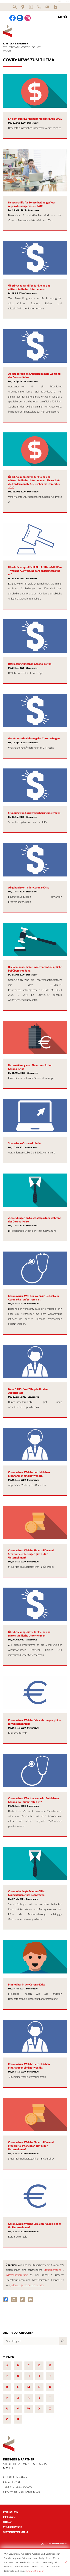 The image size is (70, 2576). I want to click on [Inhalt auf LinkedIn teilen], so click(14, 2299).